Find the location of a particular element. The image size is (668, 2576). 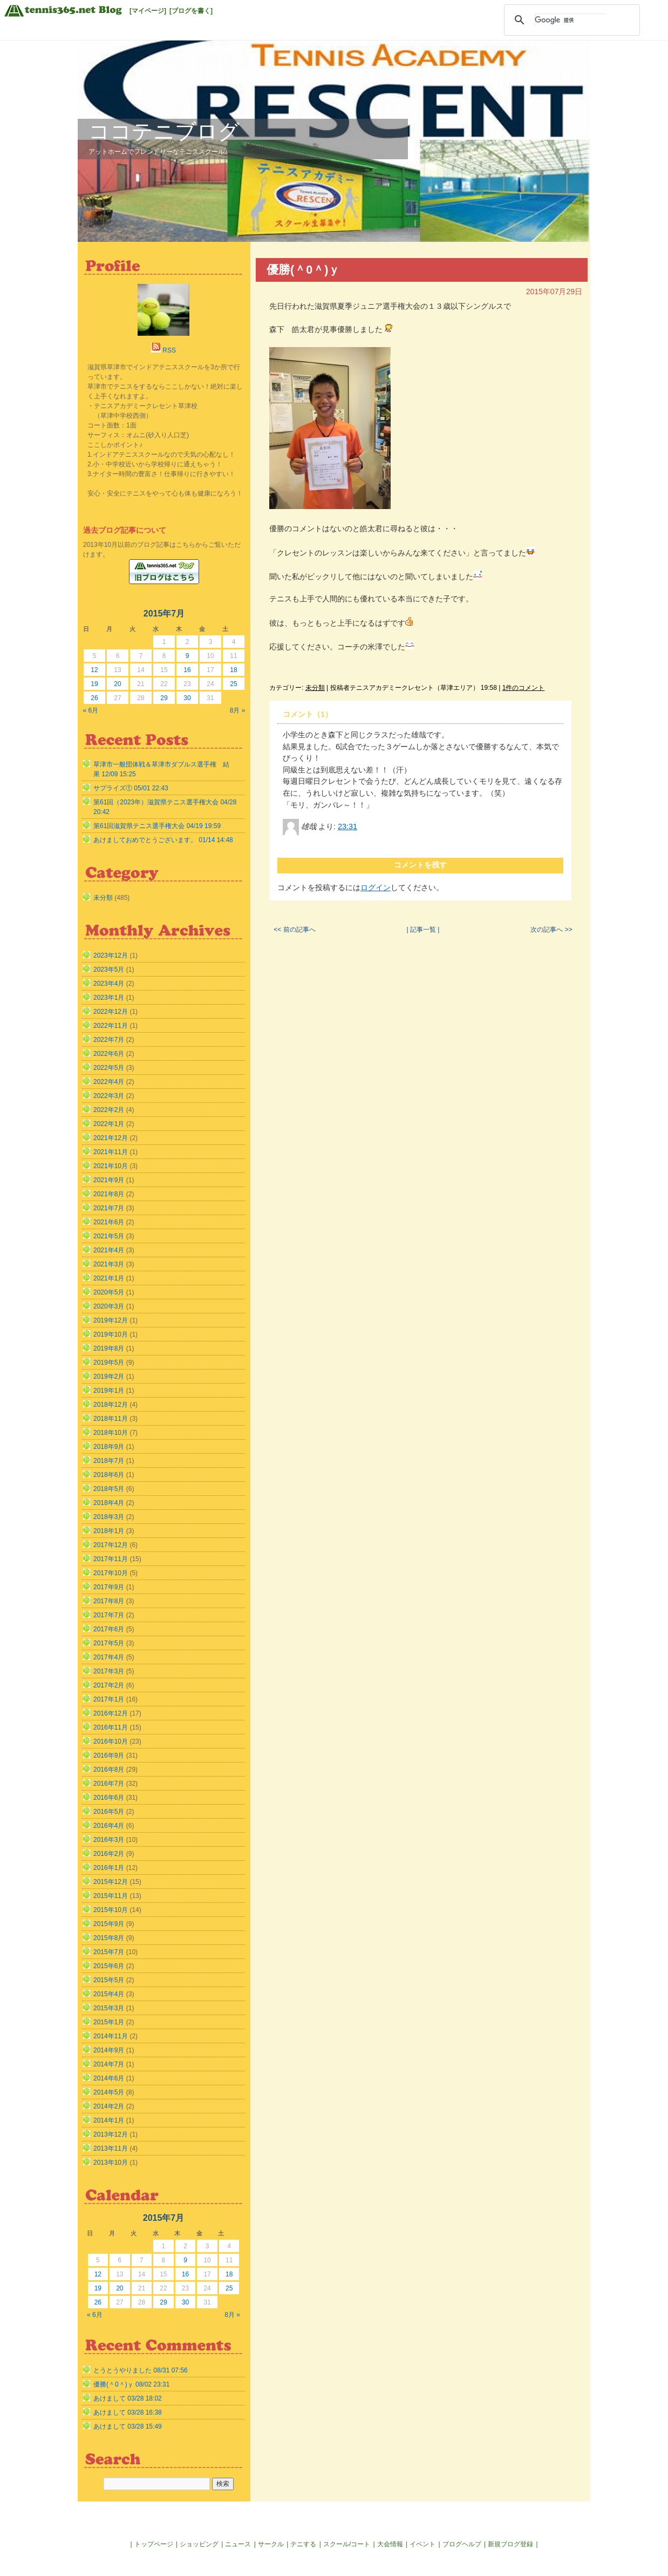

RSS is located at coordinates (169, 350).